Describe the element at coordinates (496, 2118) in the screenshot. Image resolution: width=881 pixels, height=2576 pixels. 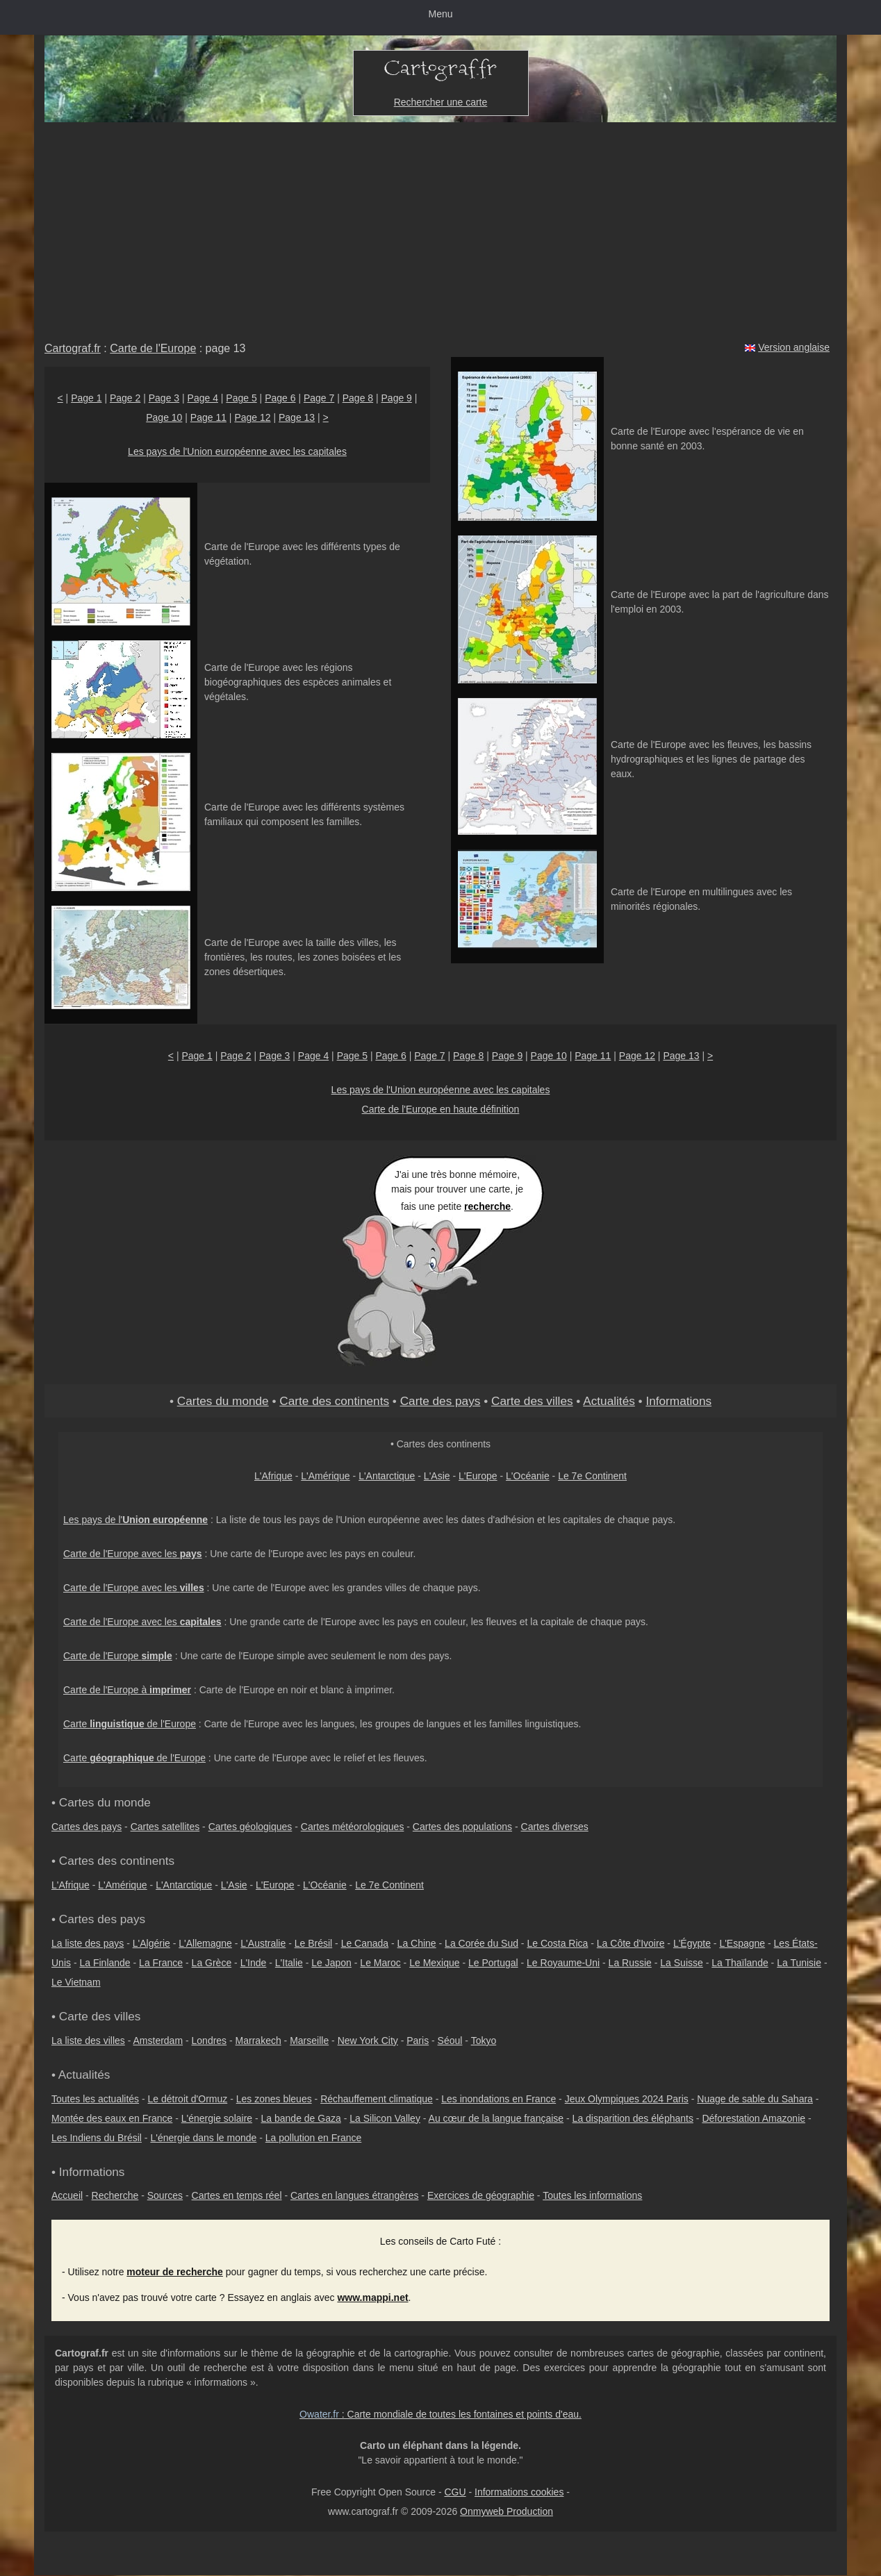
I see `Au cœur de la langue française` at that location.